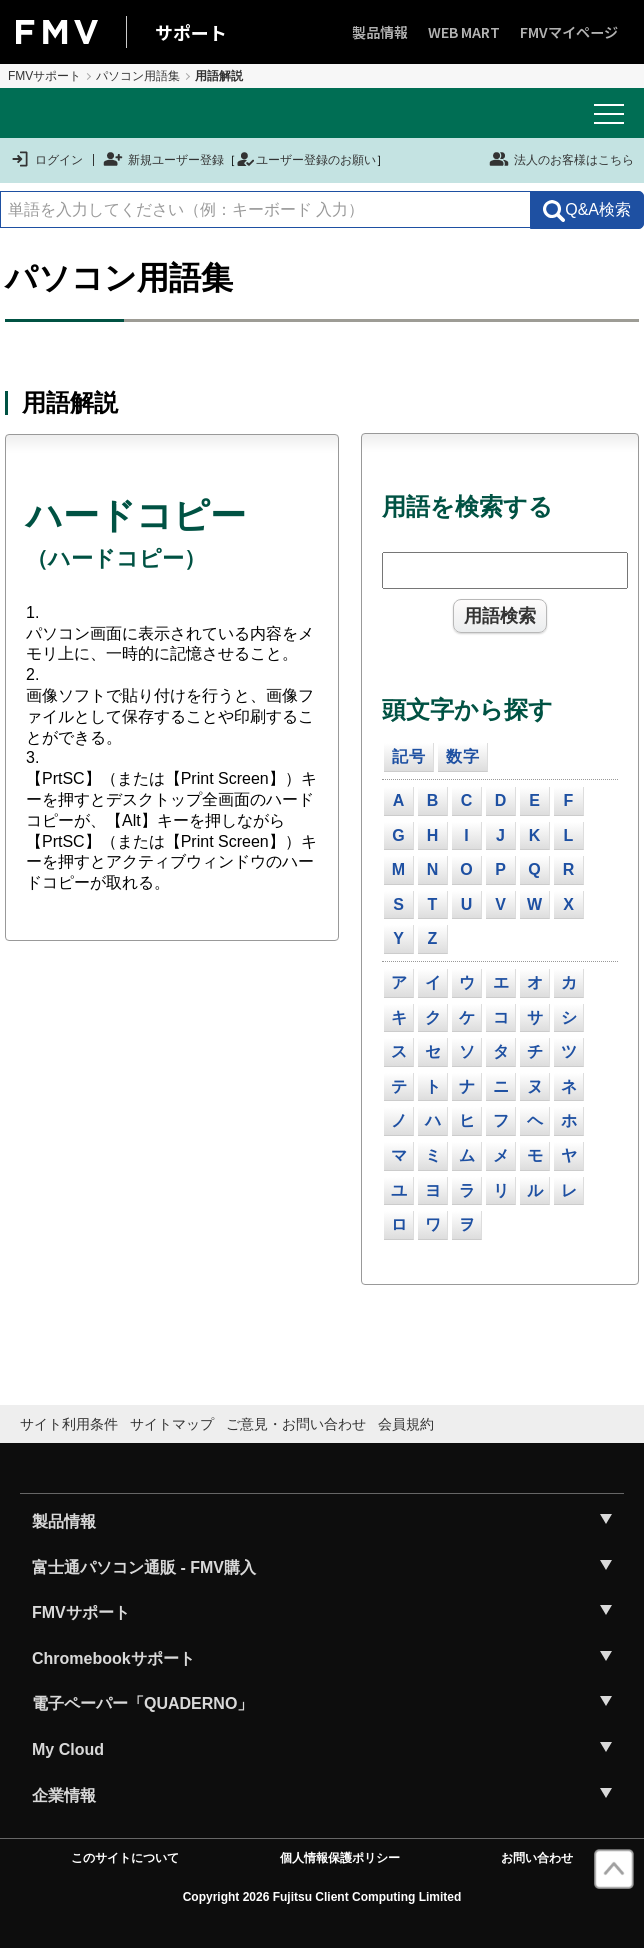 Image resolution: width=644 pixels, height=1949 pixels. What do you see at coordinates (163, 160) in the screenshot?
I see `新規ユーザー登録` at bounding box center [163, 160].